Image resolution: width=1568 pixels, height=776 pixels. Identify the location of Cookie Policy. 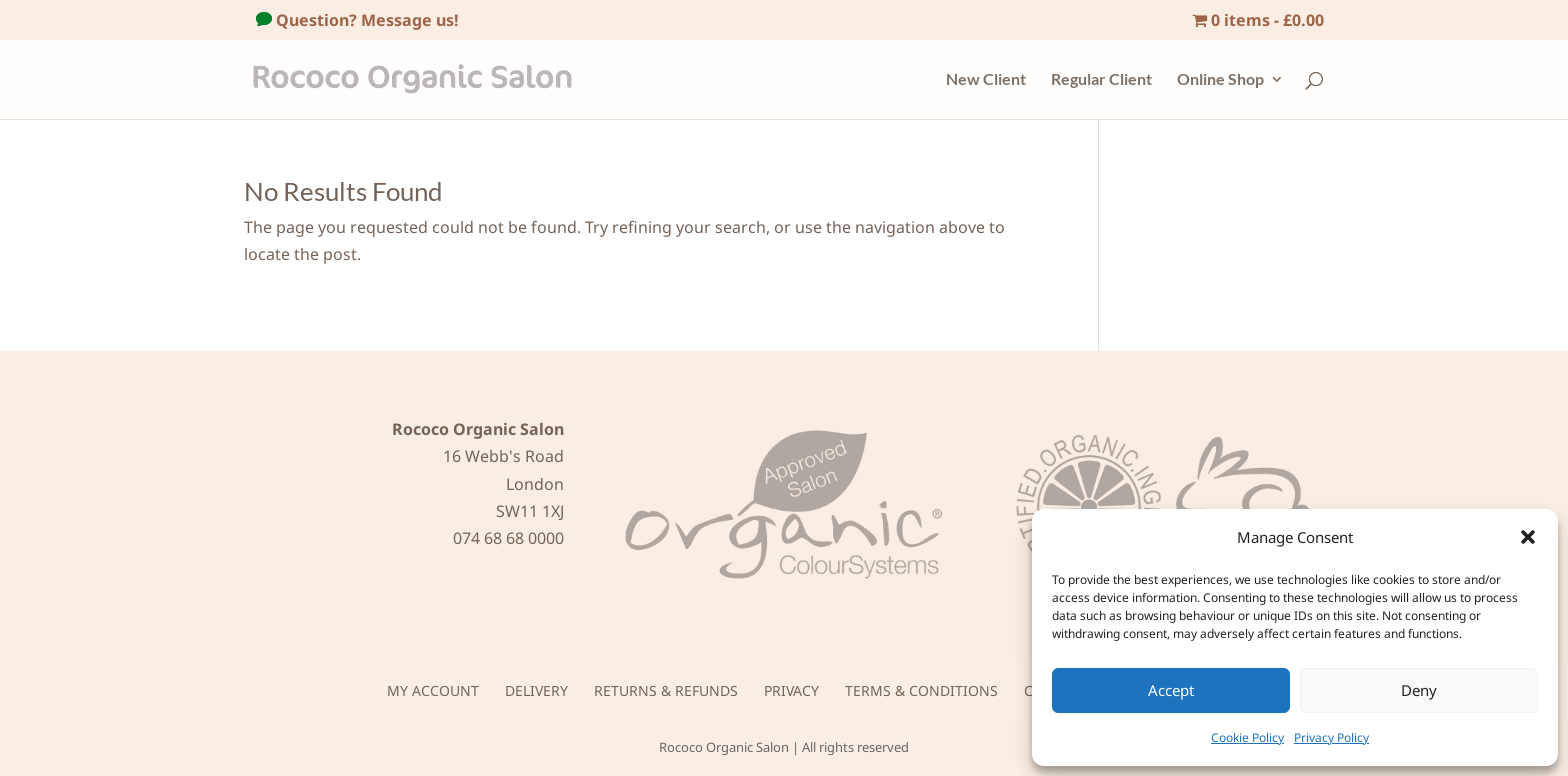
(1247, 737).